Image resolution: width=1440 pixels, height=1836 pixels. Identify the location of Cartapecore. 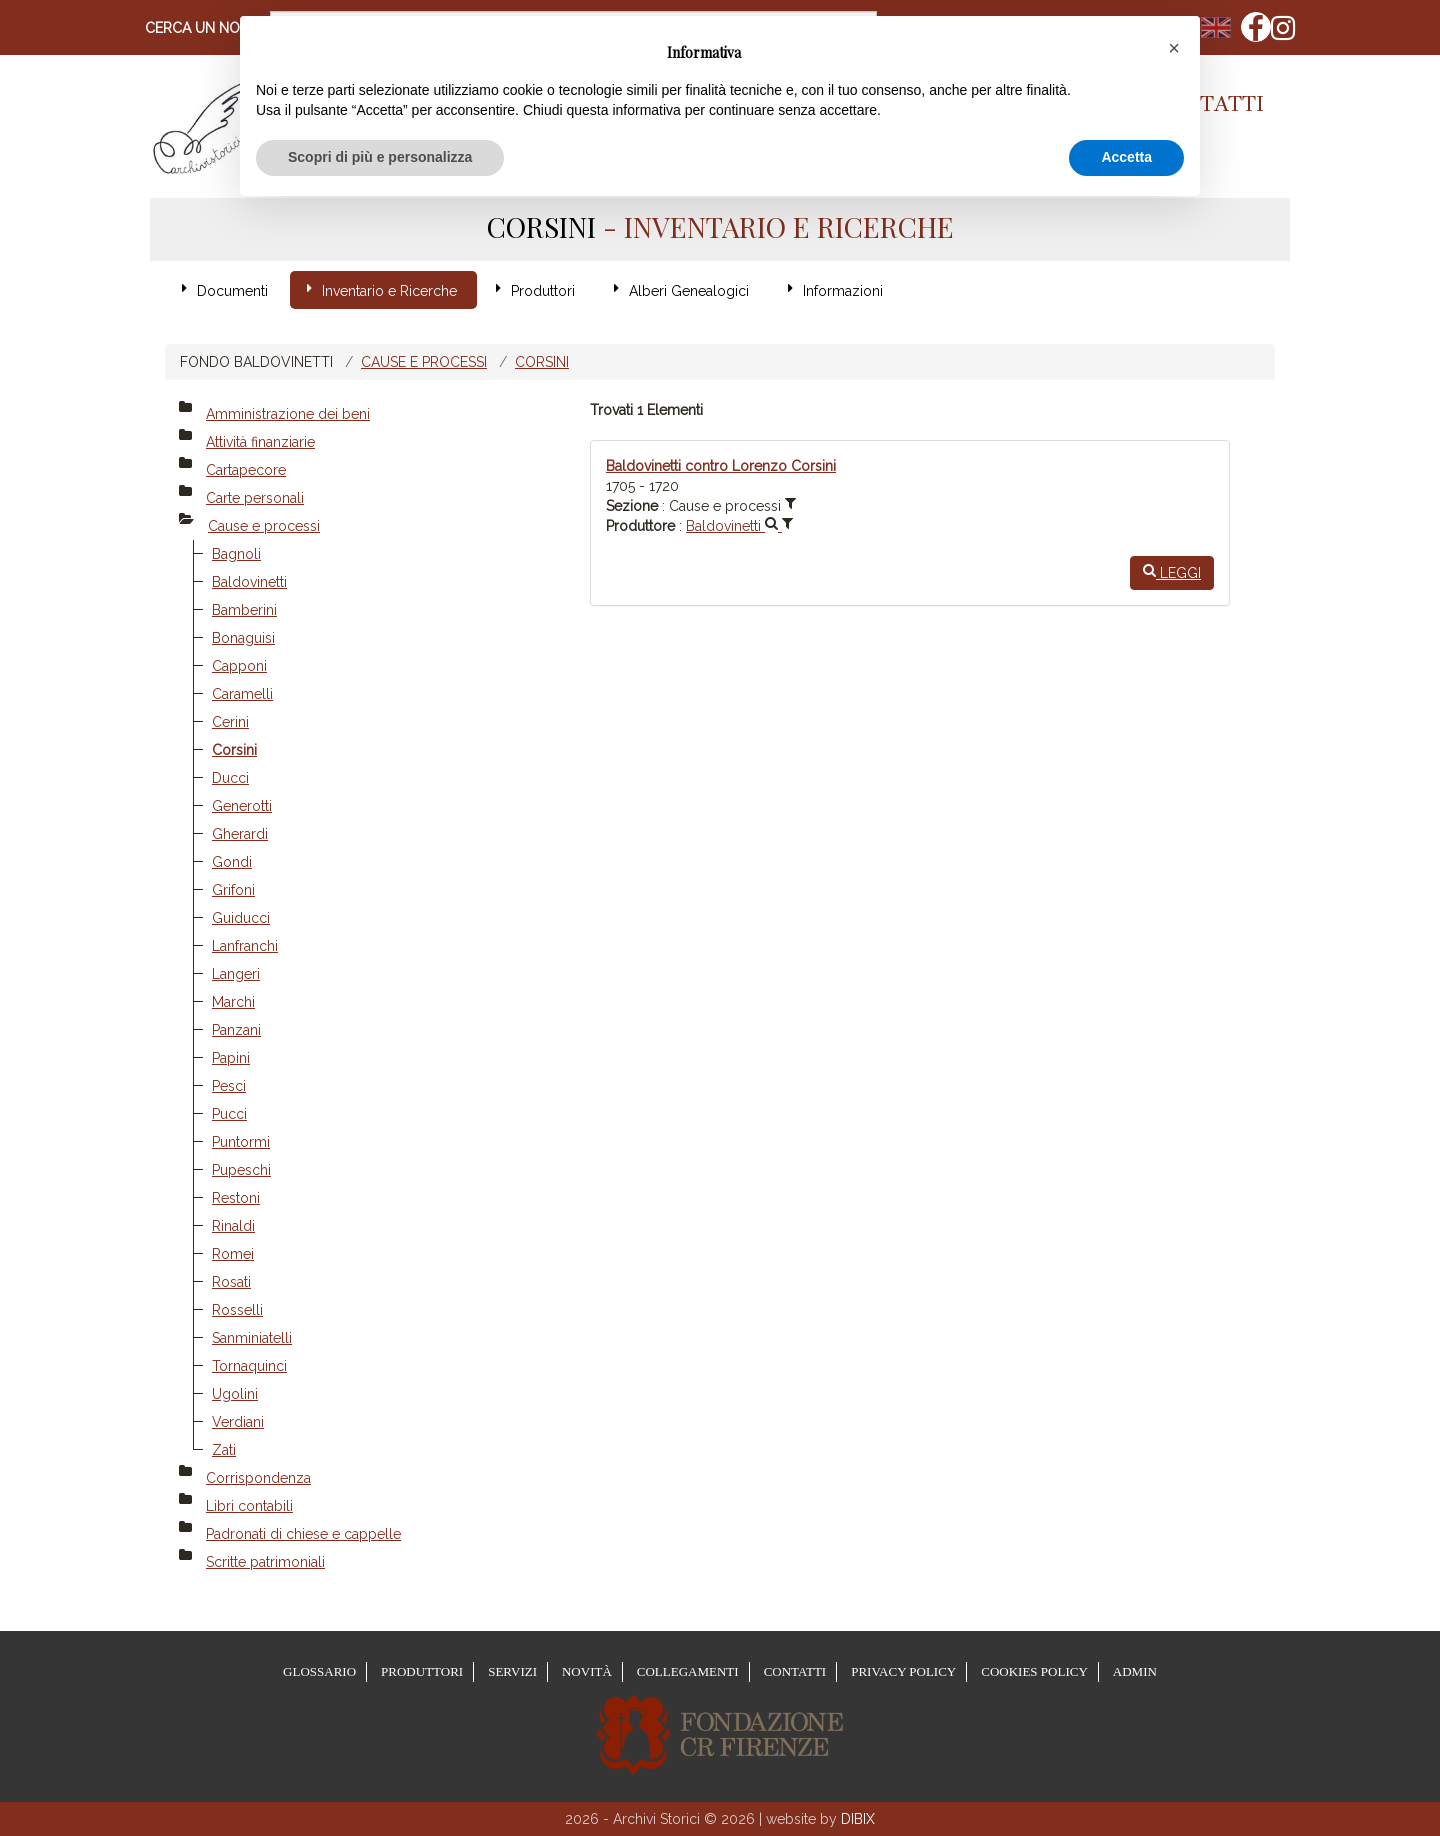
(246, 470).